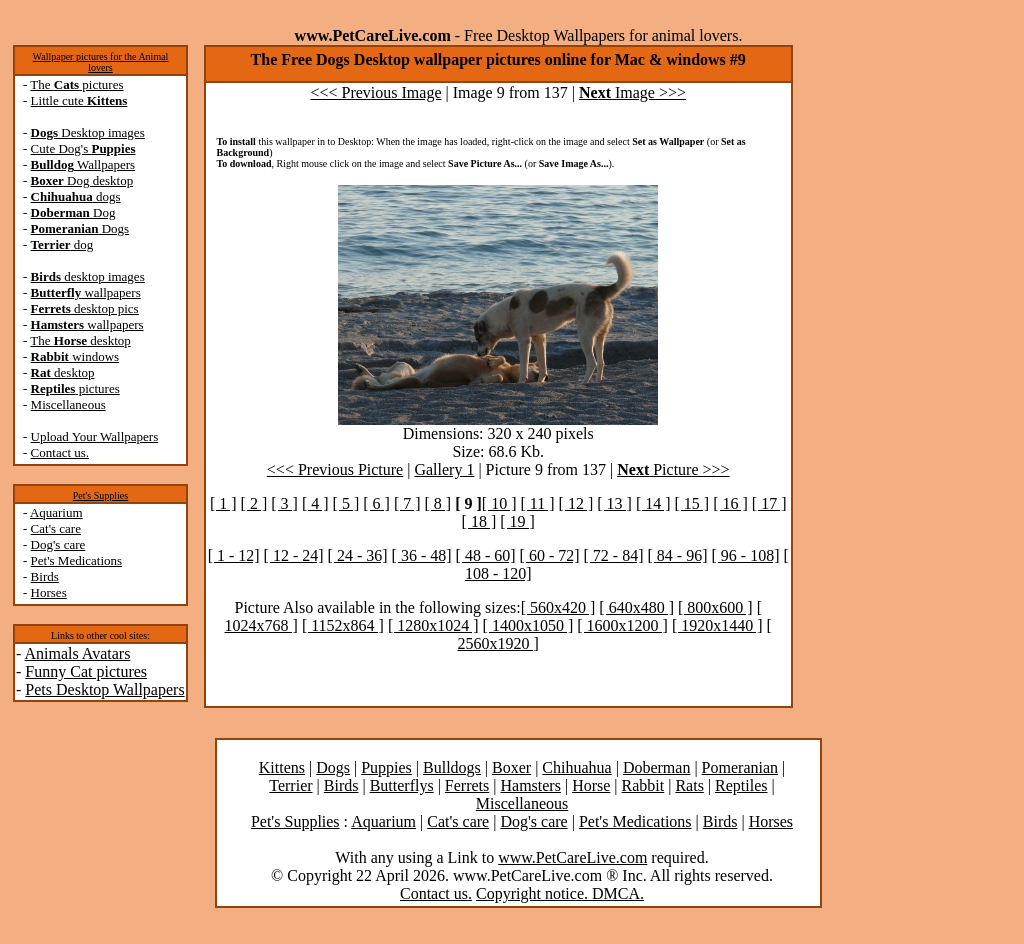 This screenshot has width=1024, height=944. I want to click on Picture >>>, so click(673, 469).